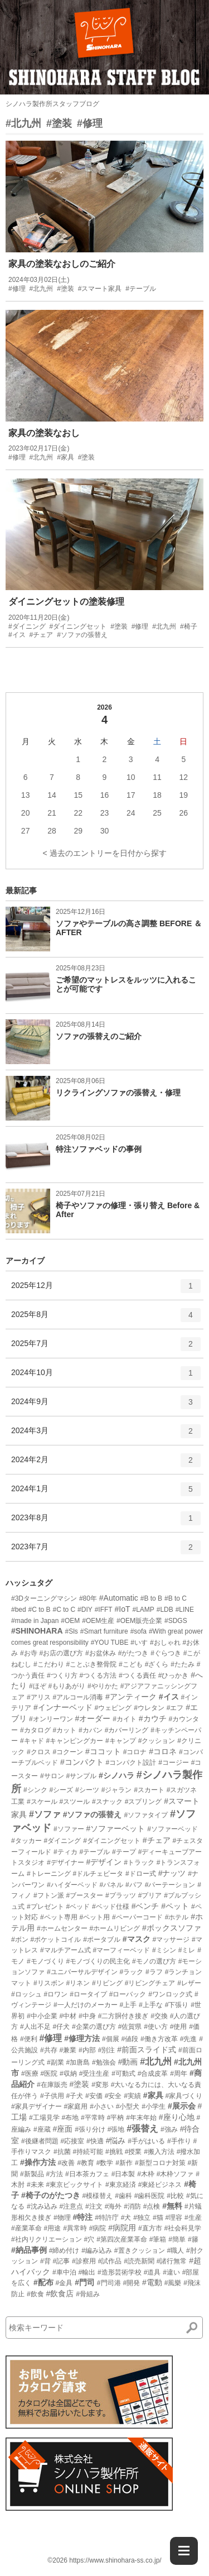  What do you see at coordinates (64, 1730) in the screenshot?
I see `#カット` at bounding box center [64, 1730].